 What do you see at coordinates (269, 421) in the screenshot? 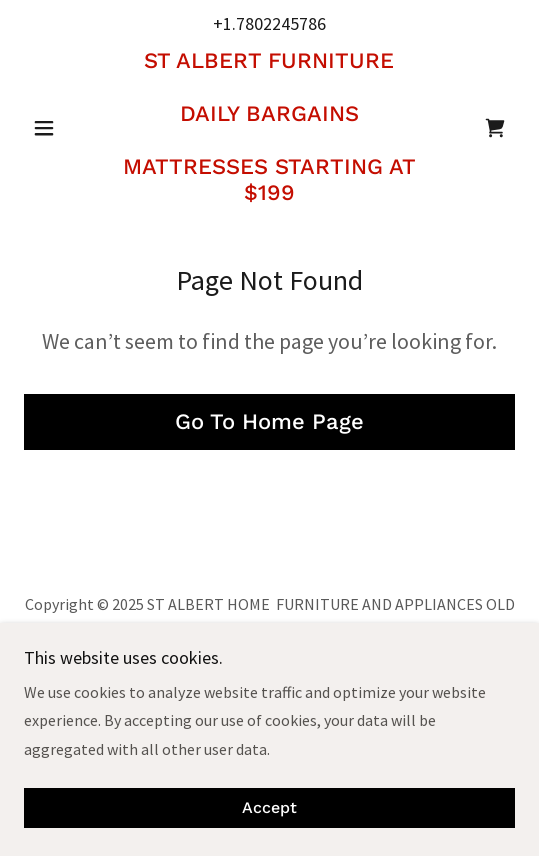
I see `Go To Home Page` at bounding box center [269, 421].